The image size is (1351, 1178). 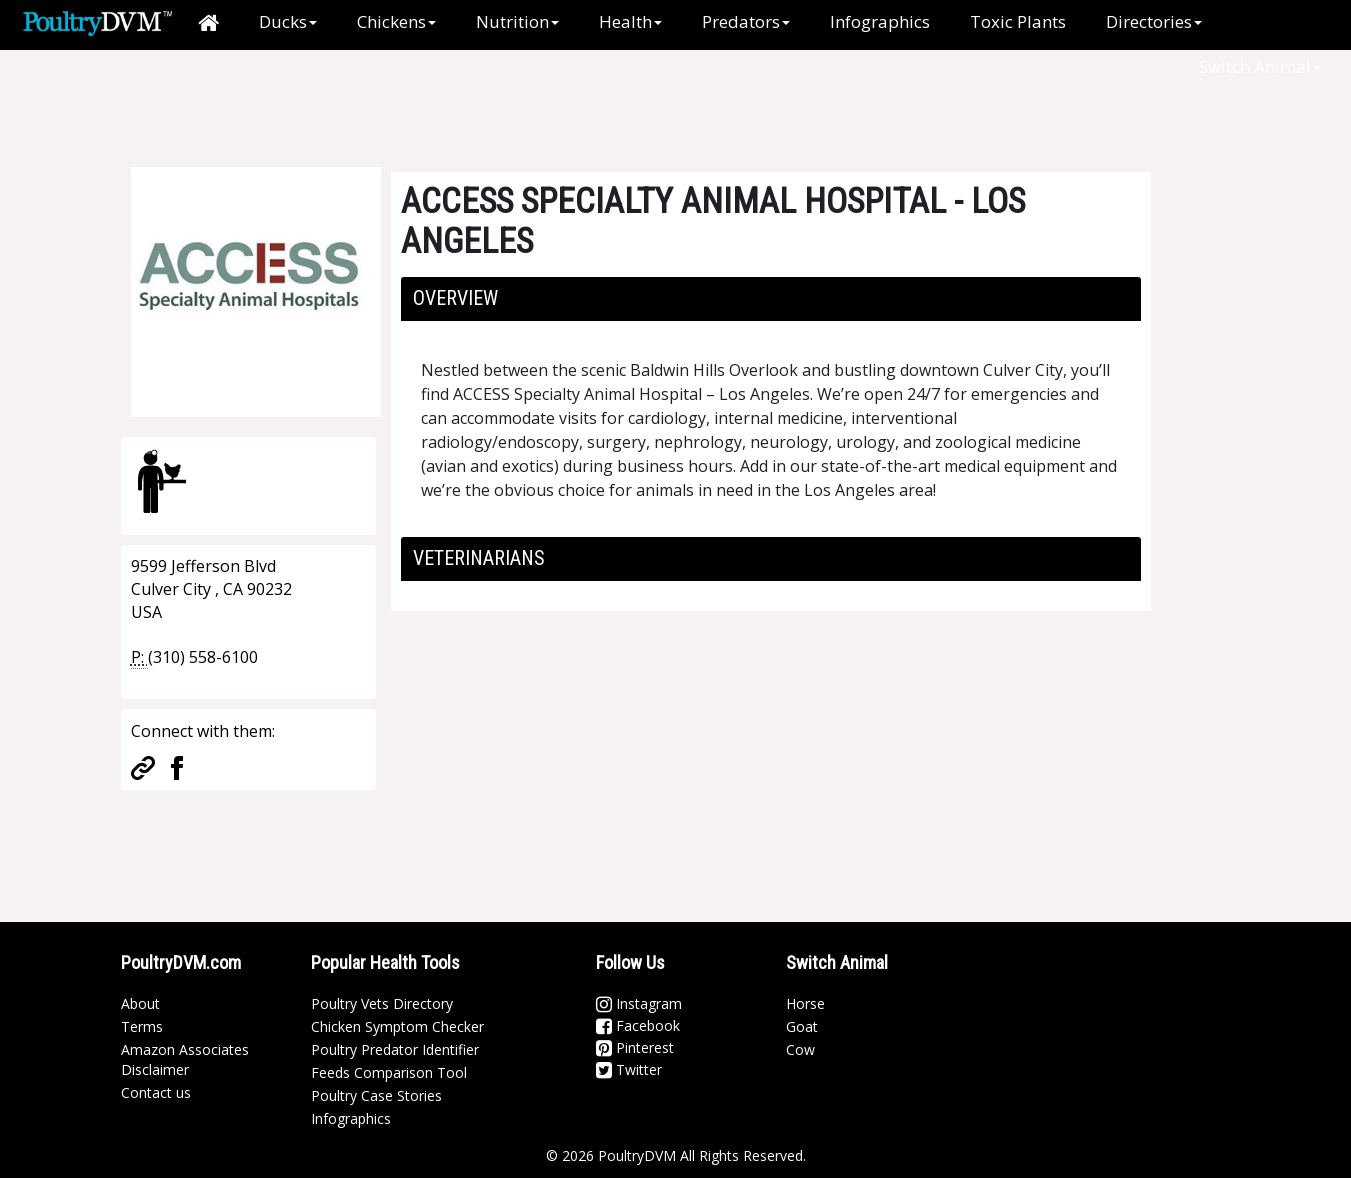 What do you see at coordinates (638, 1025) in the screenshot?
I see `Facebook` at bounding box center [638, 1025].